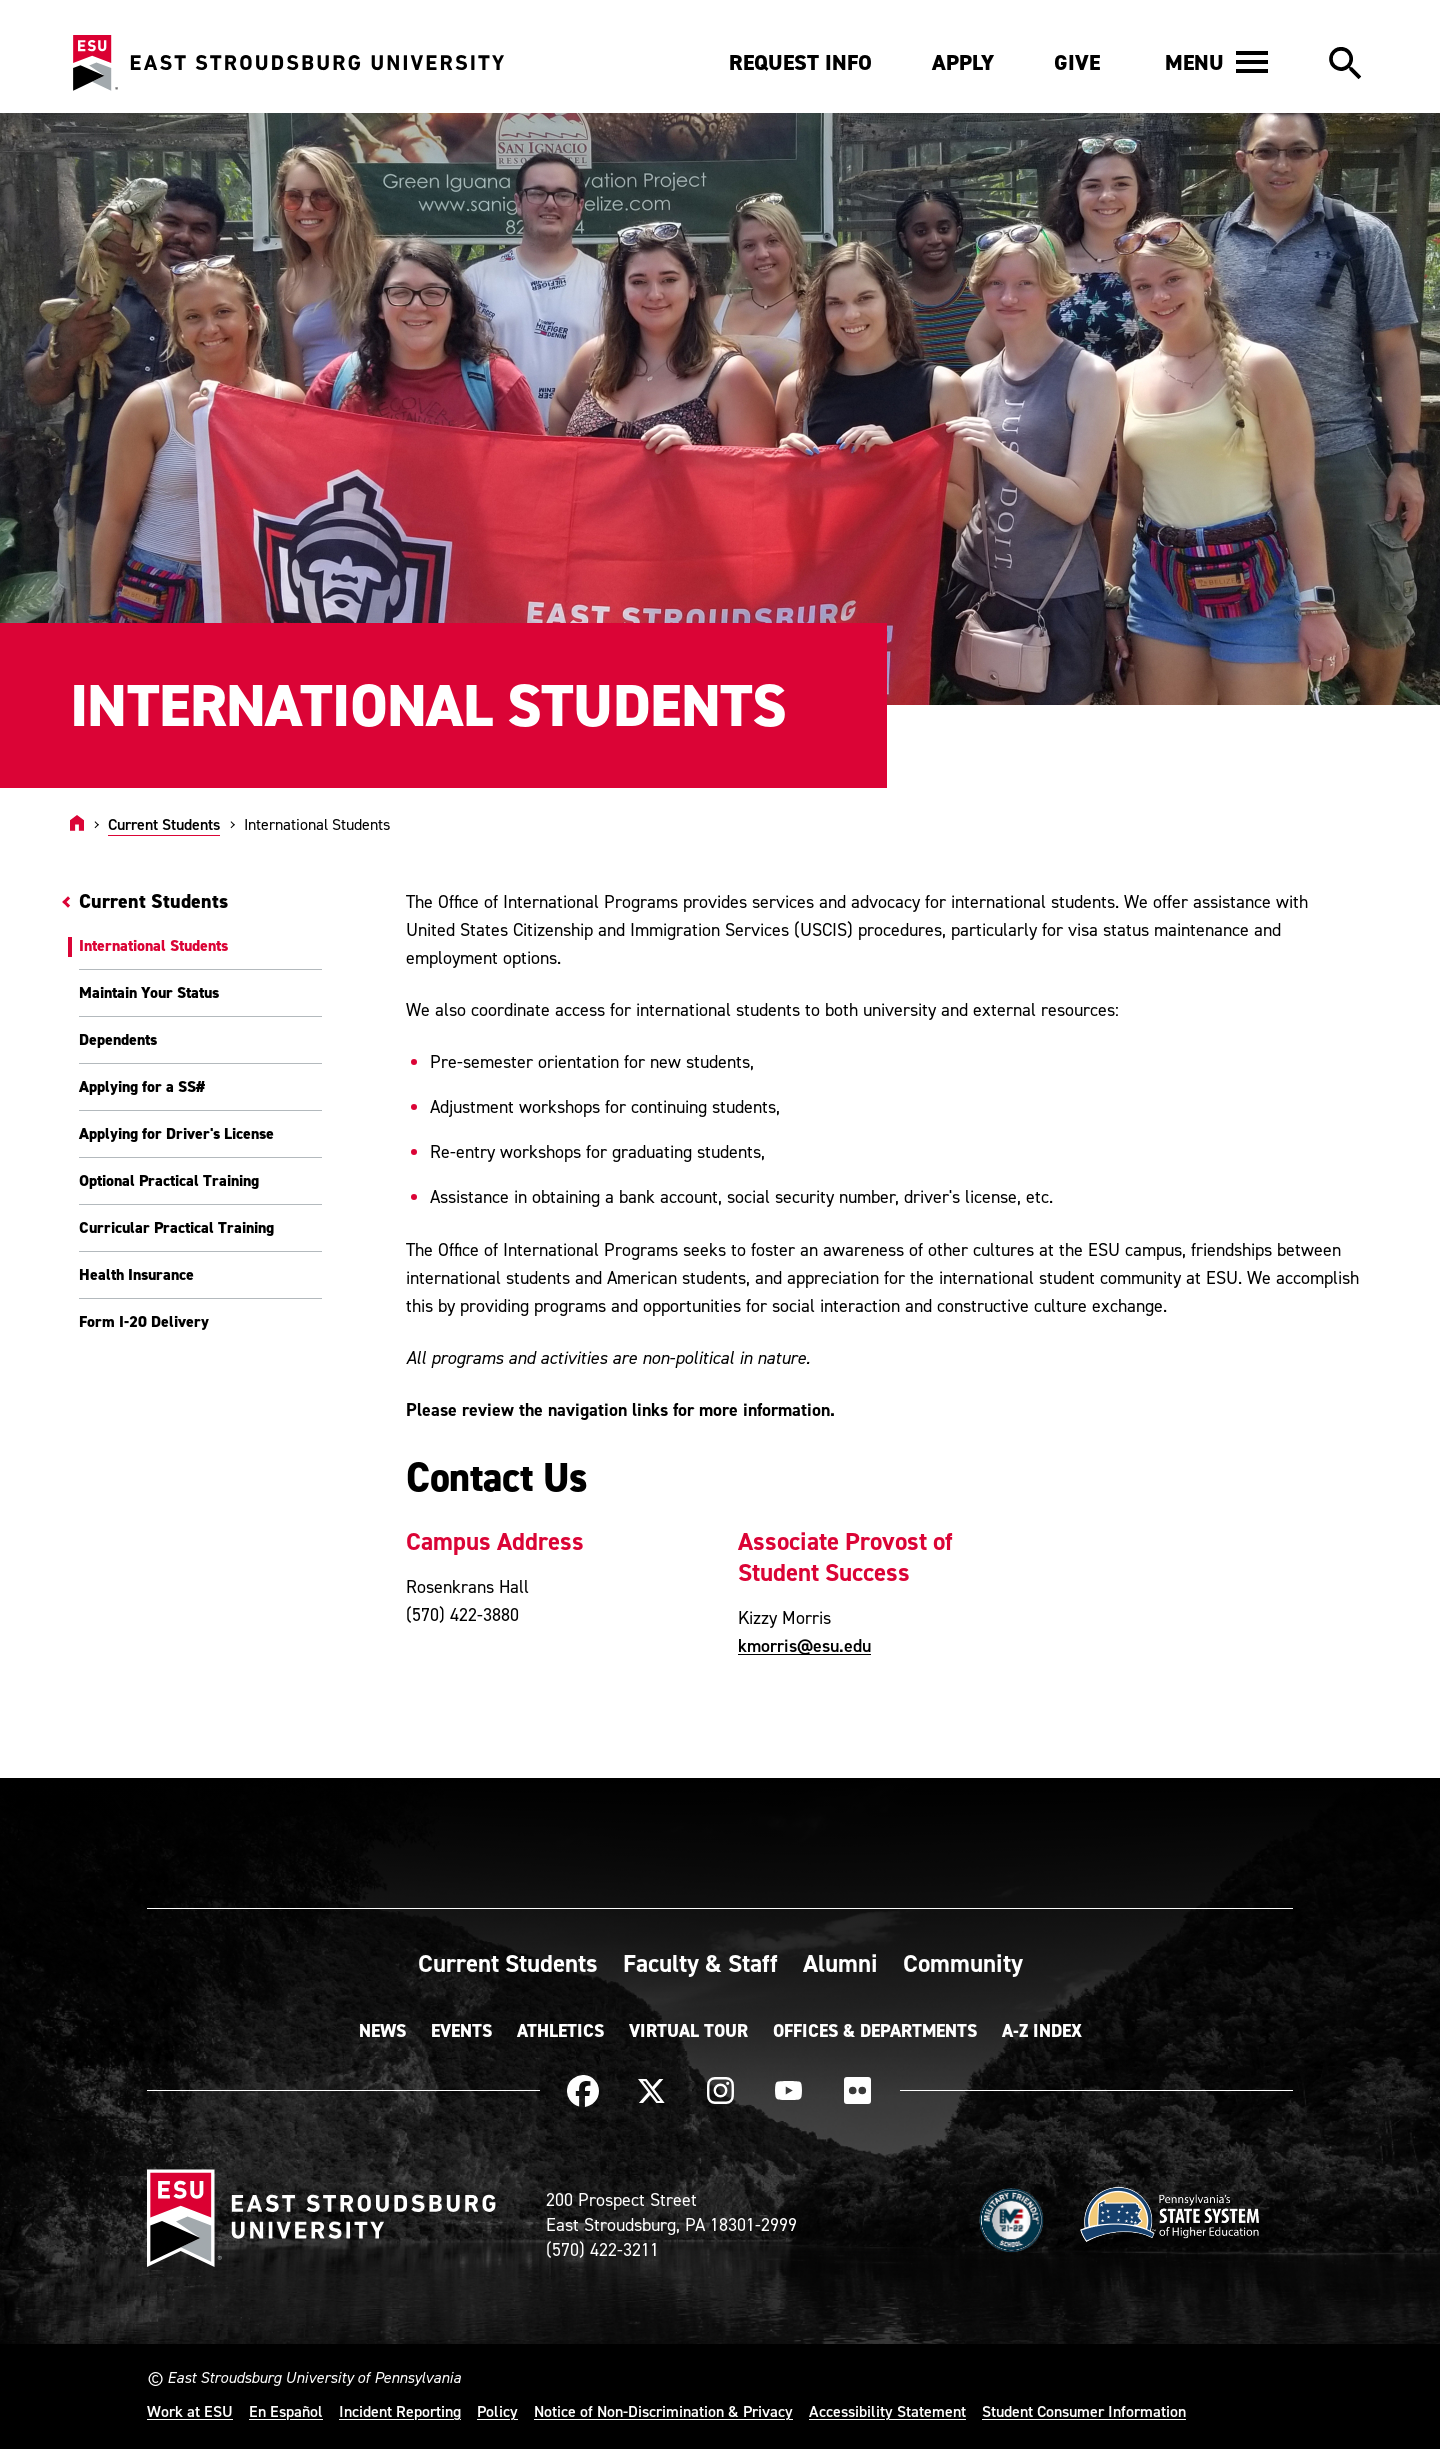 Image resolution: width=1440 pixels, height=2449 pixels. I want to click on Request Info, so click(800, 62).